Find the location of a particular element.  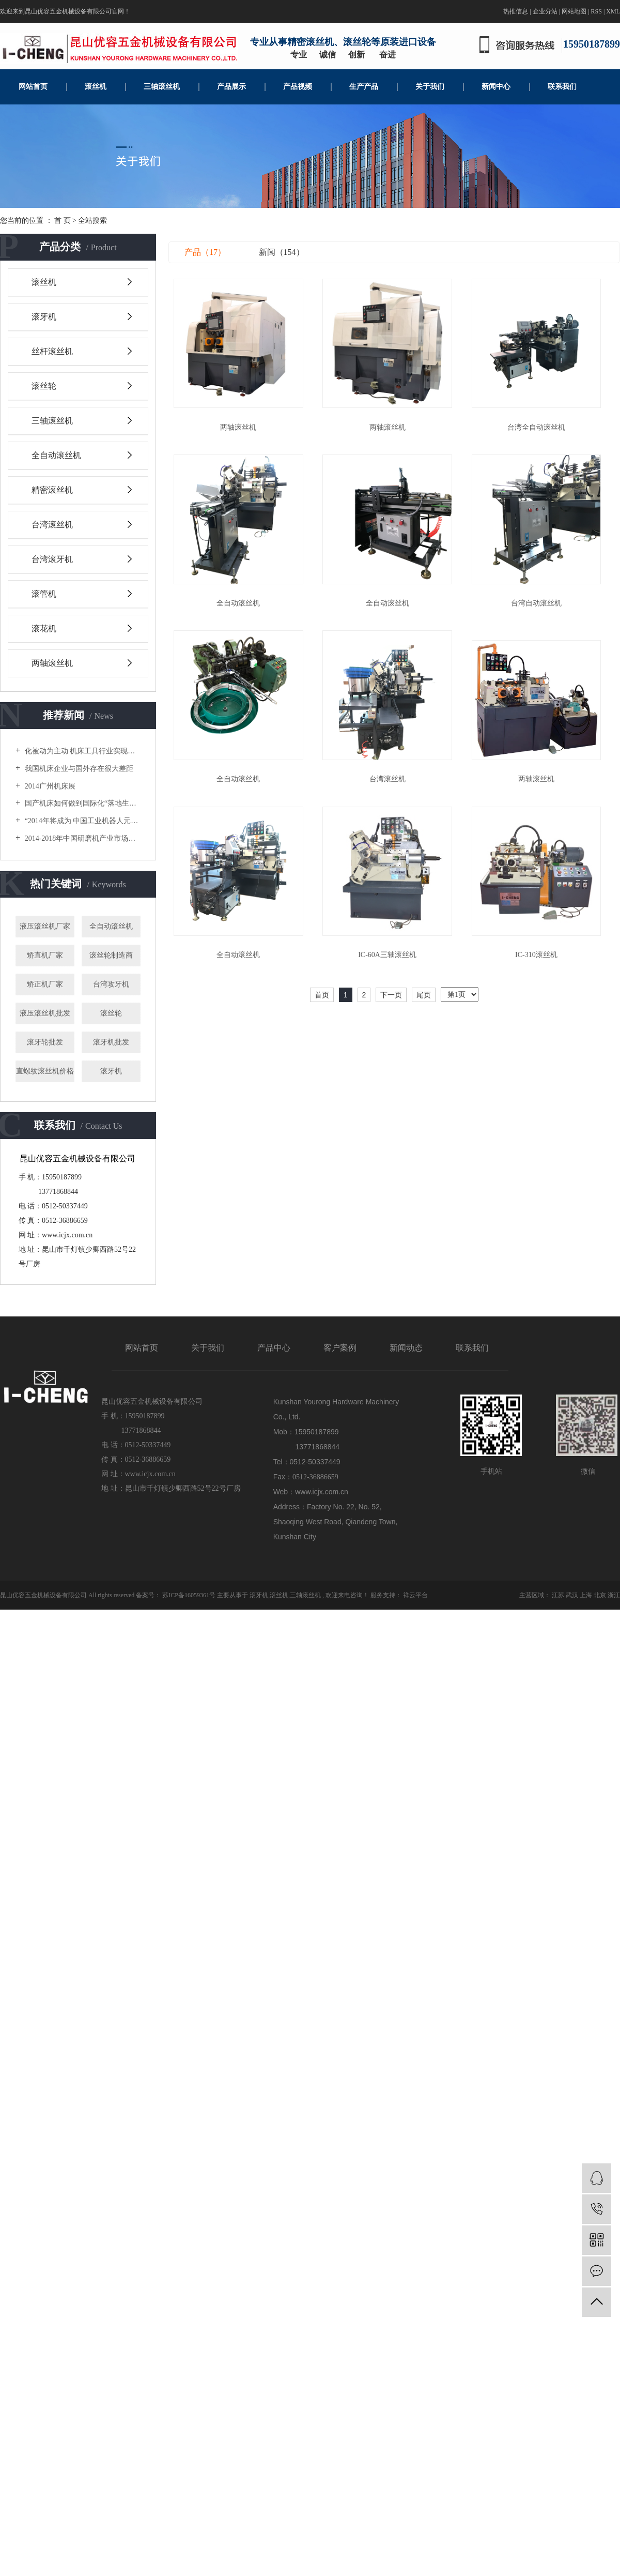

滚管机 is located at coordinates (44, 593).